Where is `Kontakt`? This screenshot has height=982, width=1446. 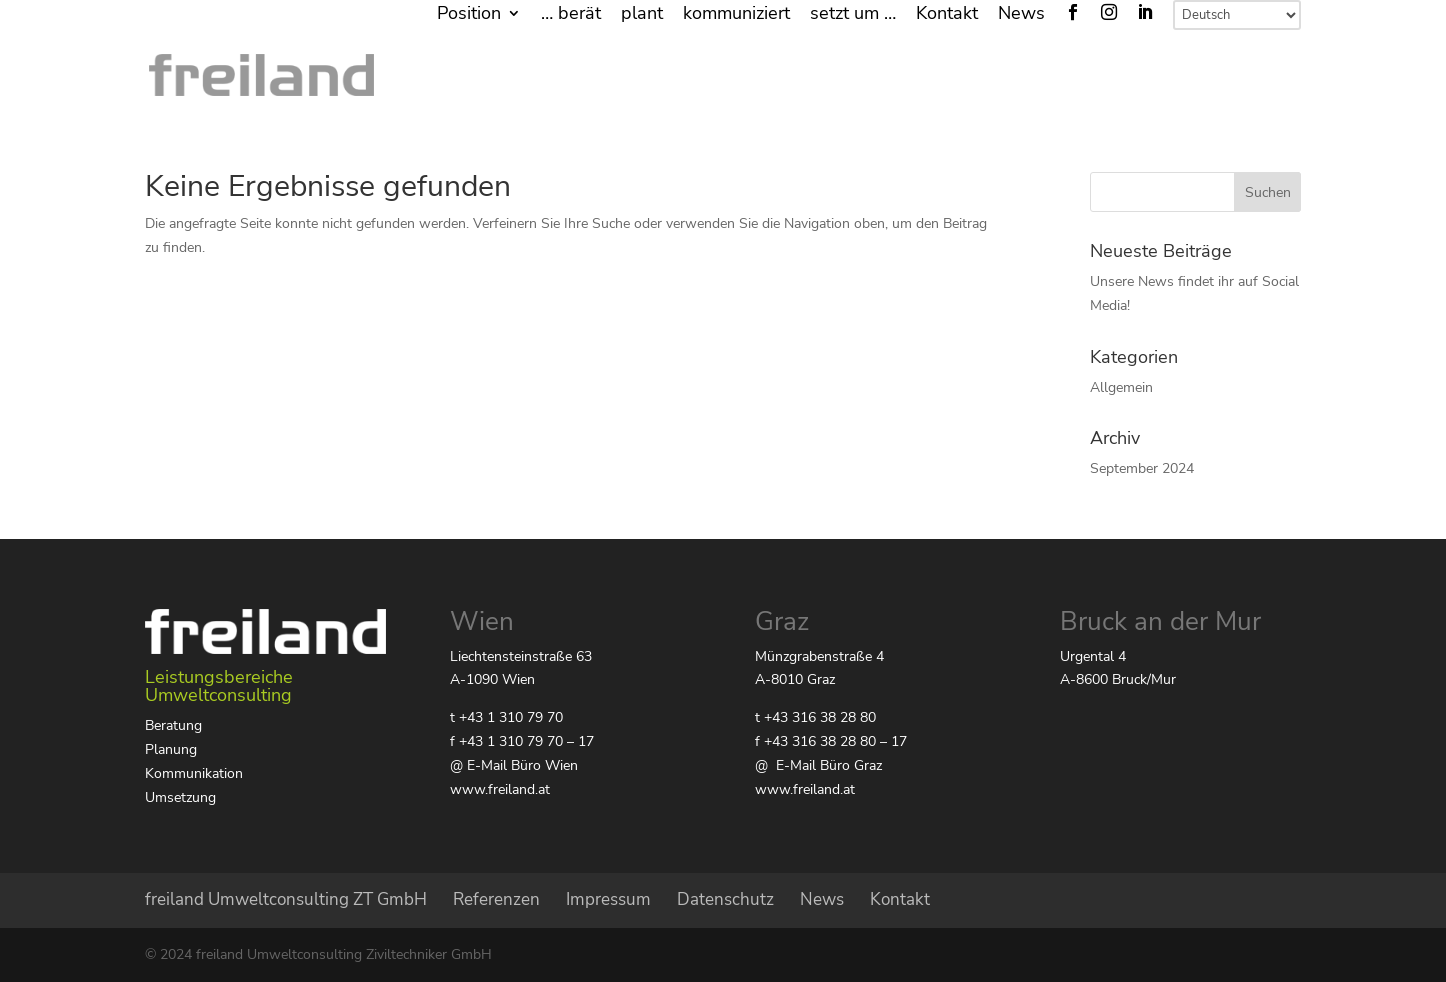
Kontakt is located at coordinates (947, 14).